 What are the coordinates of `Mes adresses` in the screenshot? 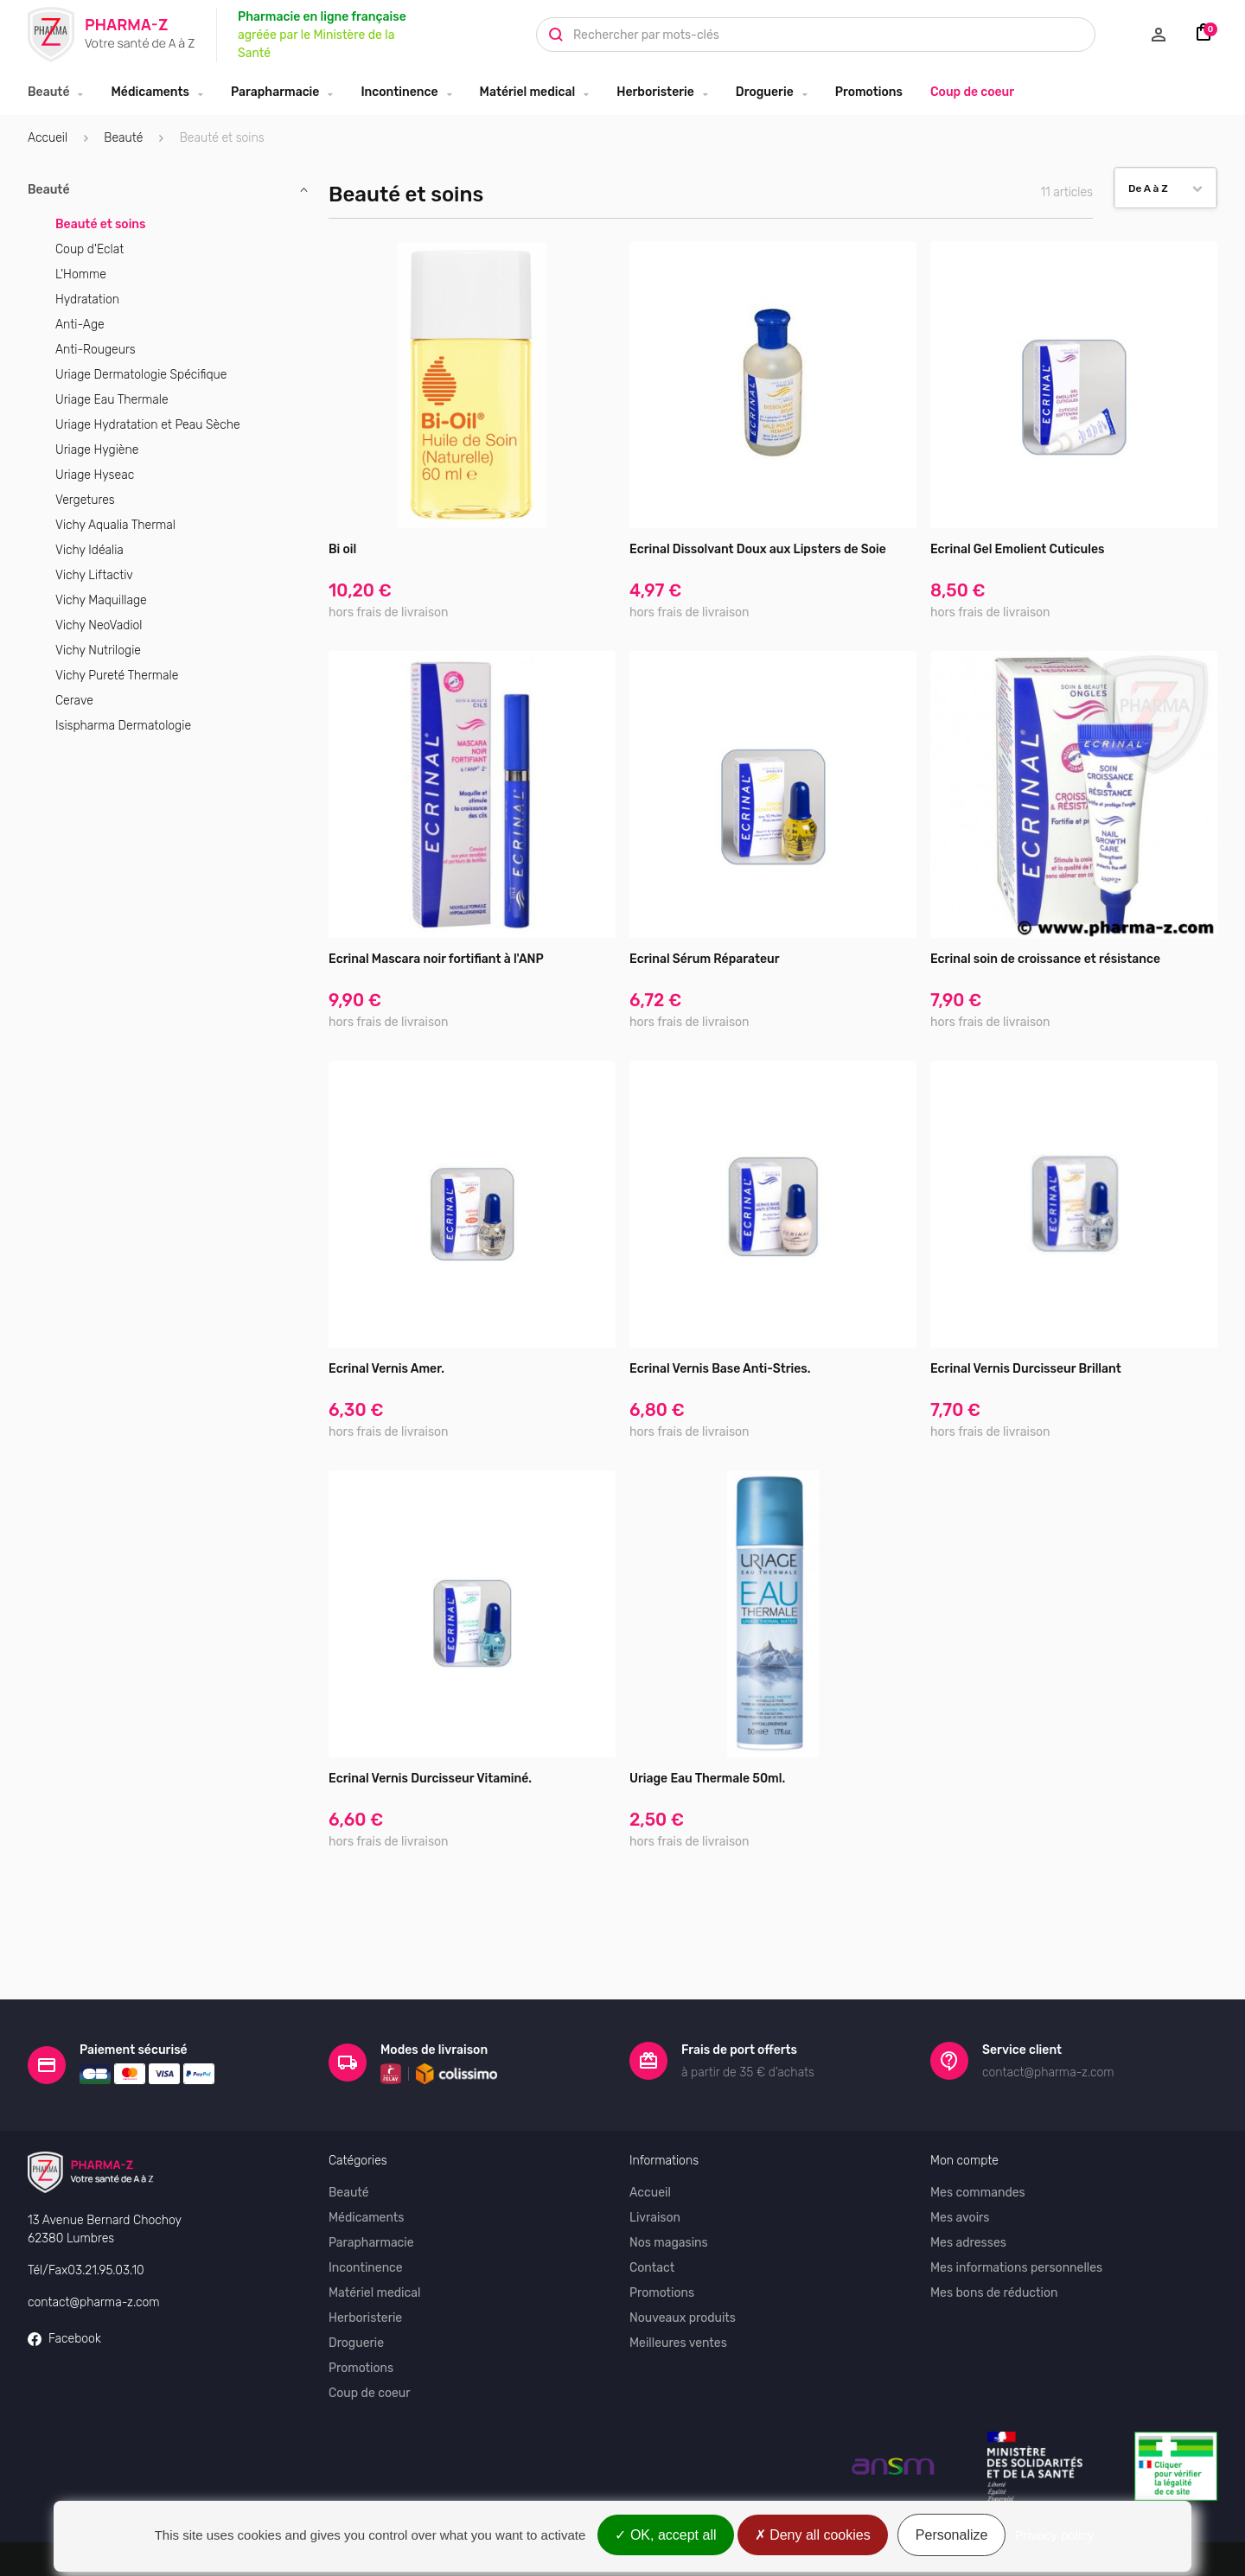 It's located at (968, 2210).